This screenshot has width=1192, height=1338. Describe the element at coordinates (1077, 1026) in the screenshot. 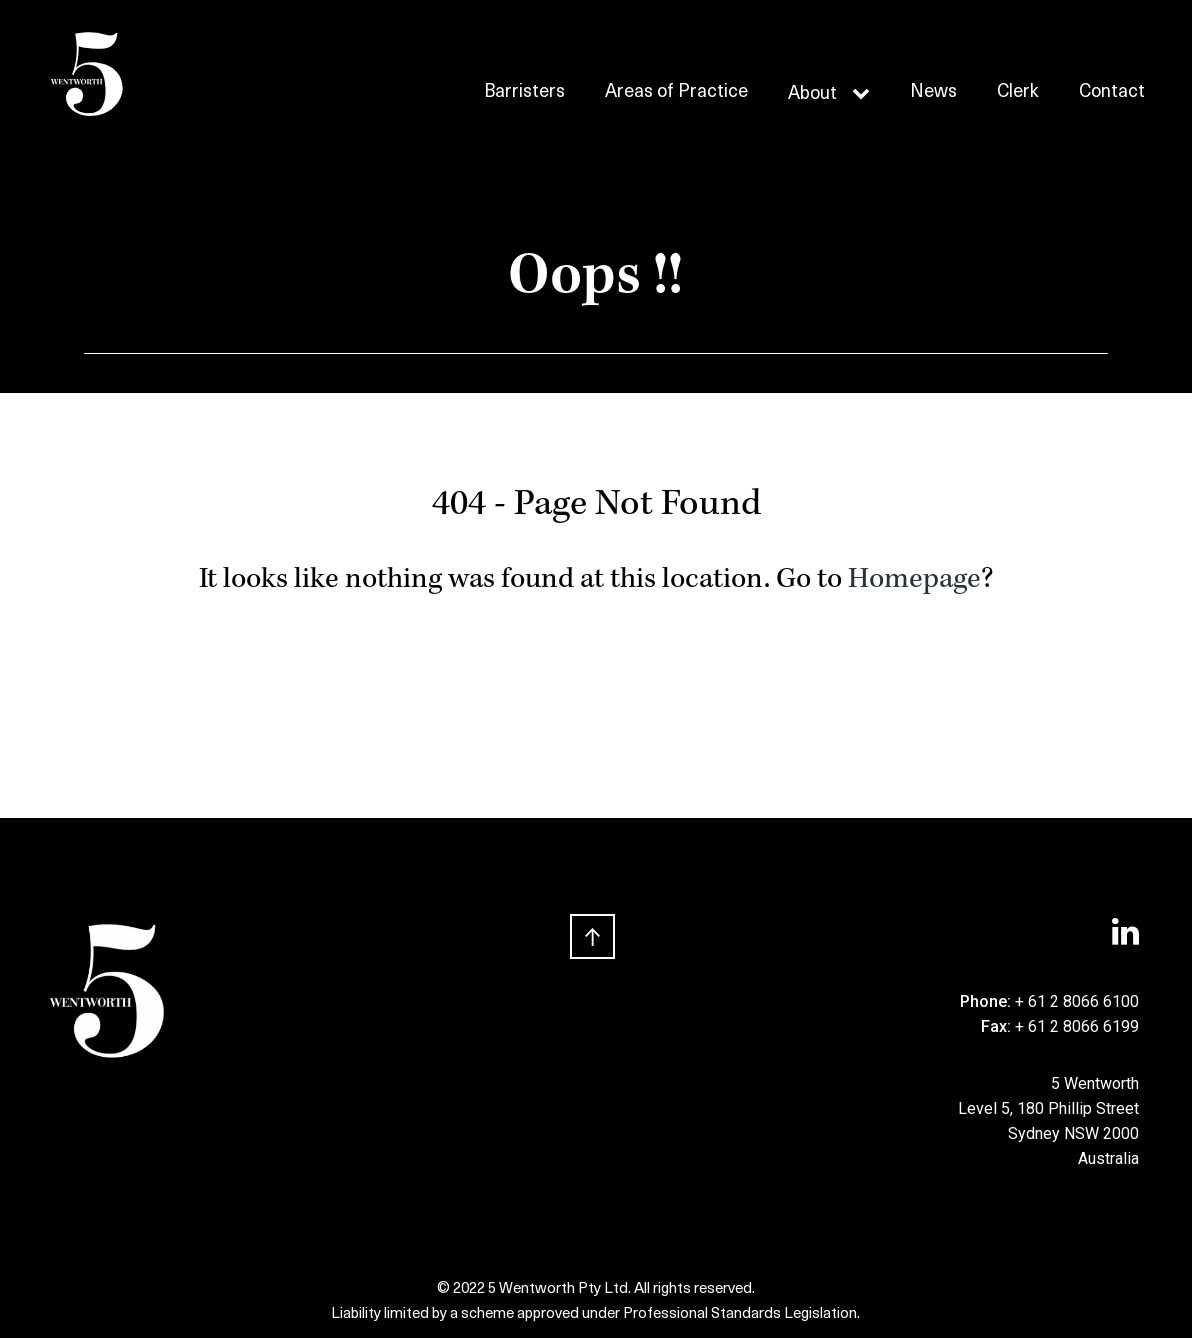

I see `+ 61 2 8066 6199` at that location.